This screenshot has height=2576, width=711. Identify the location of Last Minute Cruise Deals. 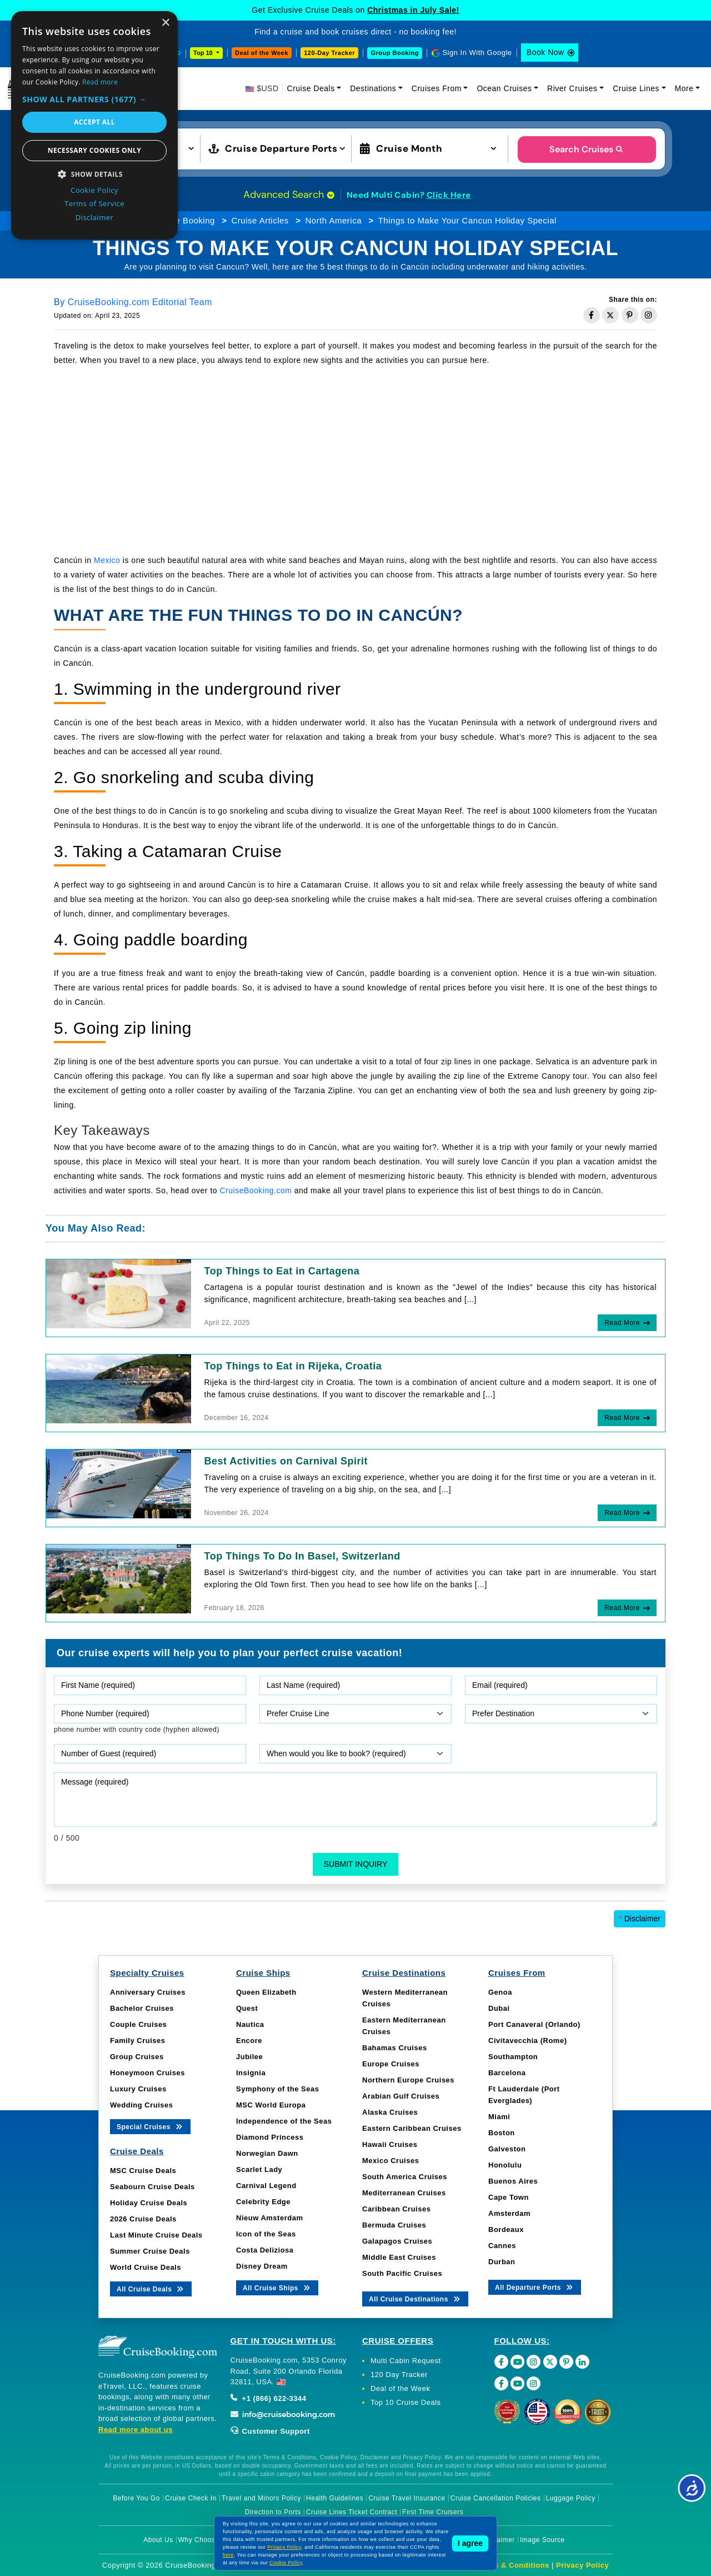
(156, 2235).